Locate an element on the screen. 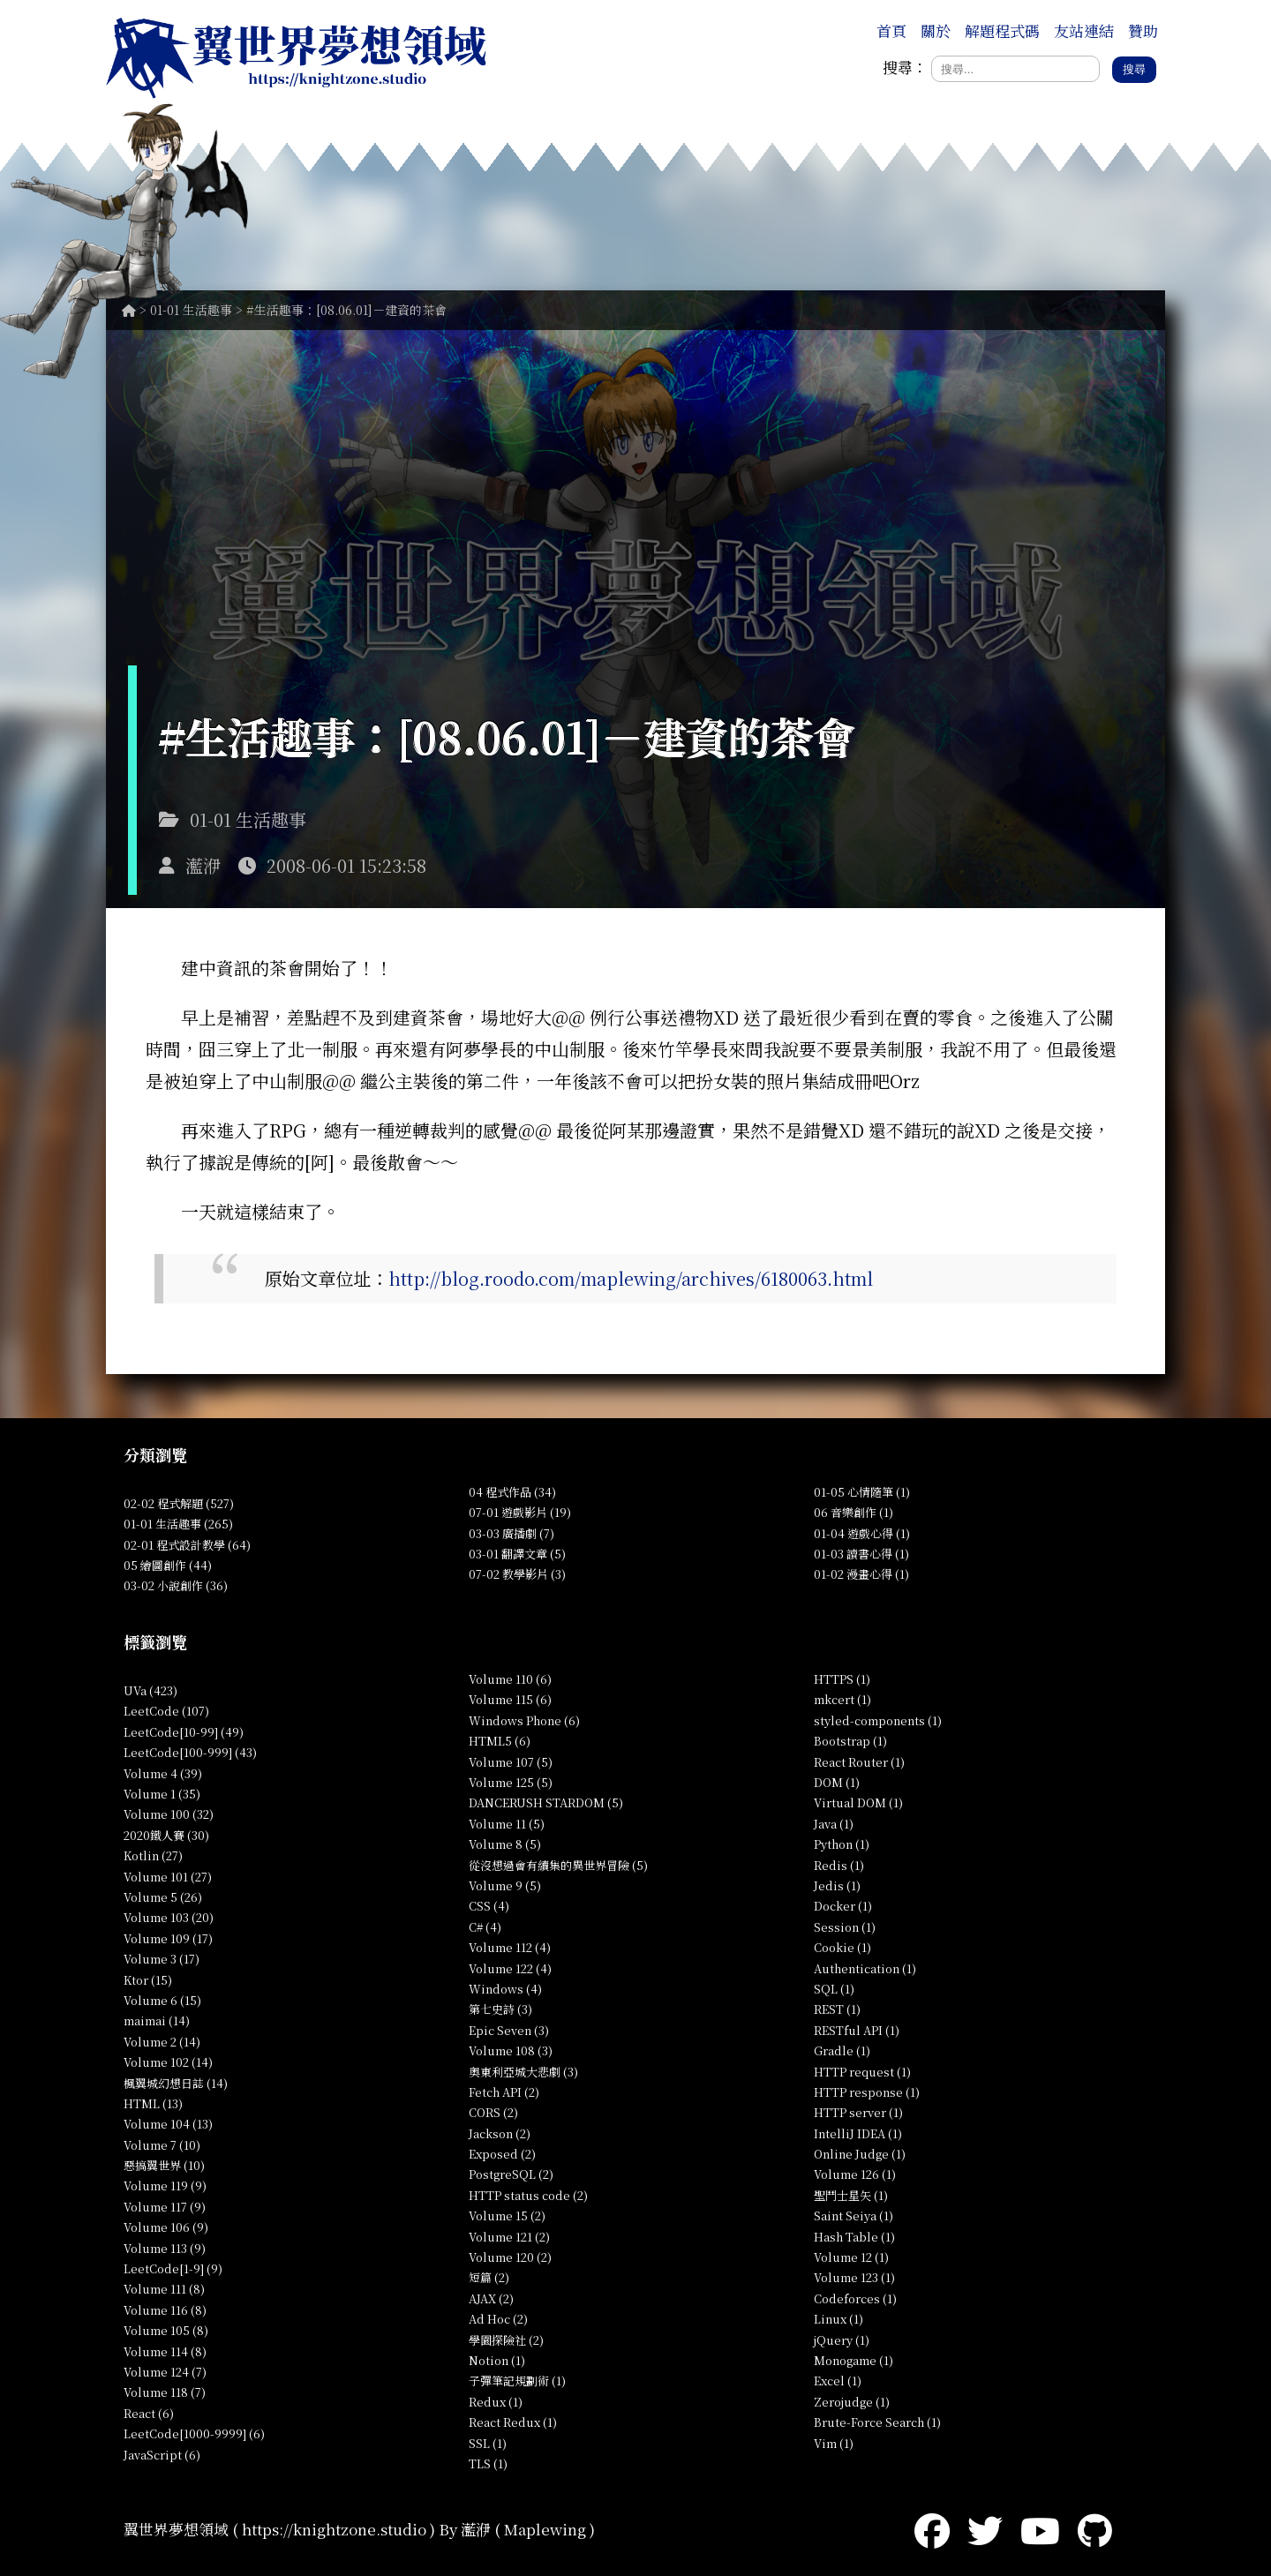  Vim (1) is located at coordinates (834, 2443).